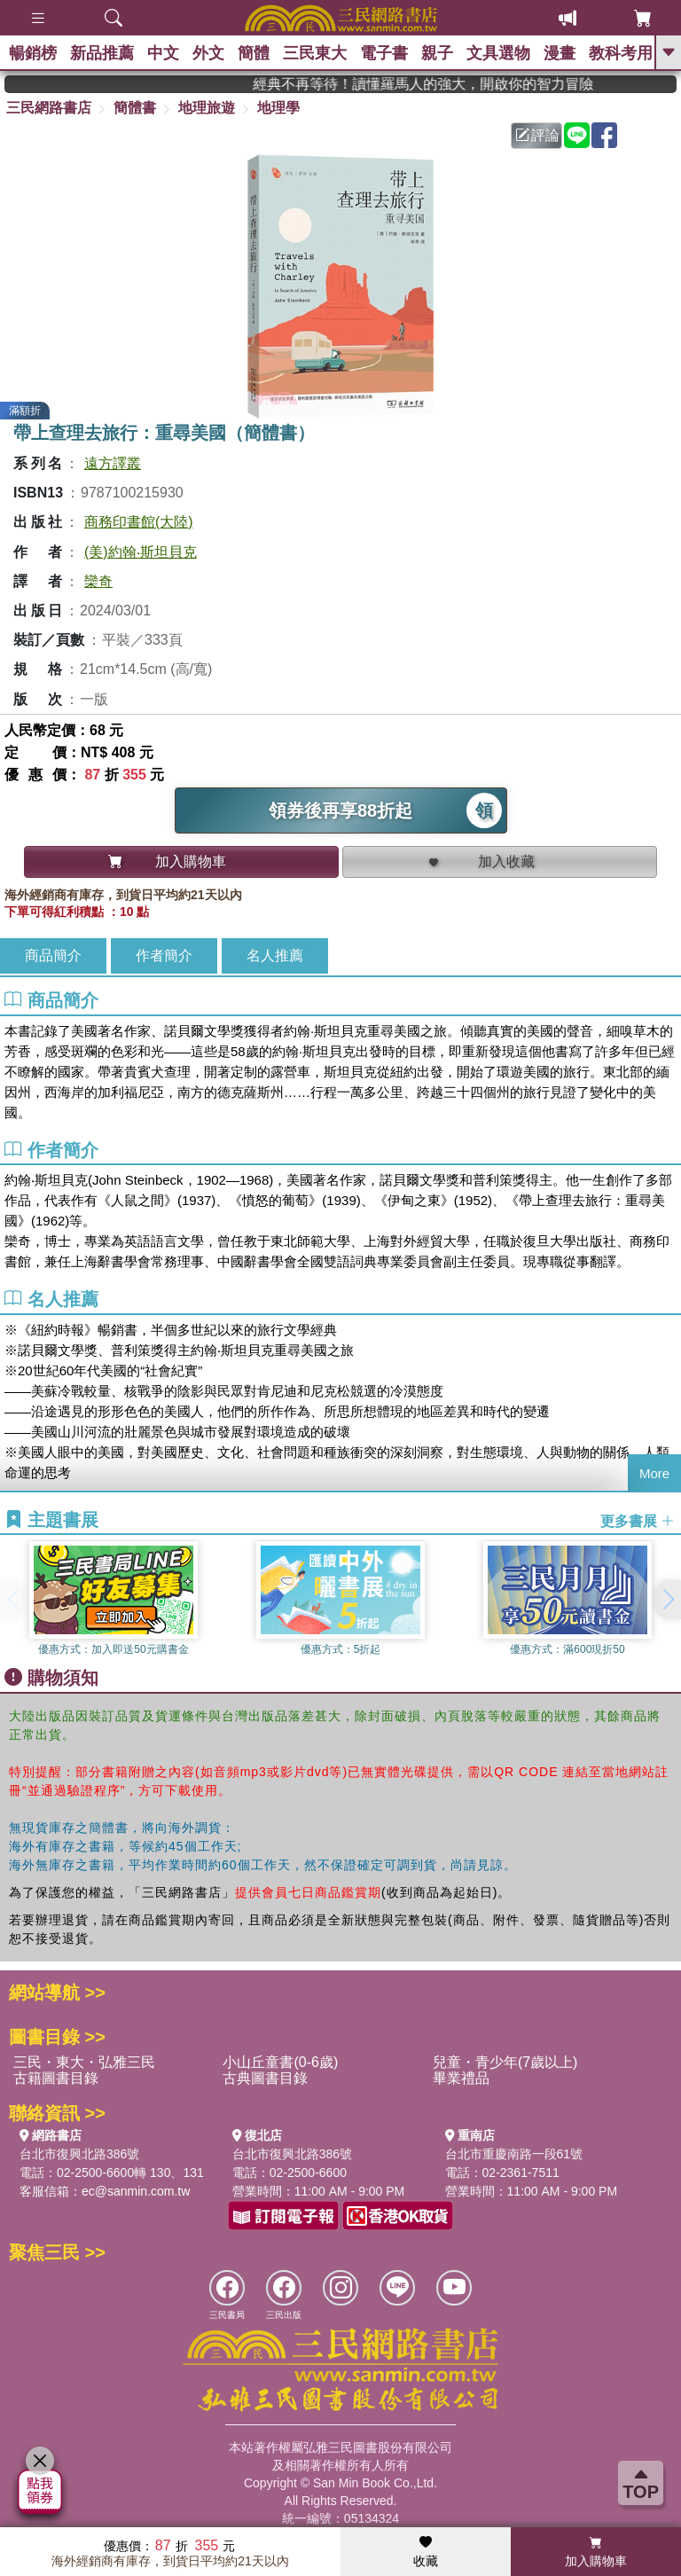 Image resolution: width=681 pixels, height=2576 pixels. Describe the element at coordinates (206, 107) in the screenshot. I see `地理旅遊` at that location.